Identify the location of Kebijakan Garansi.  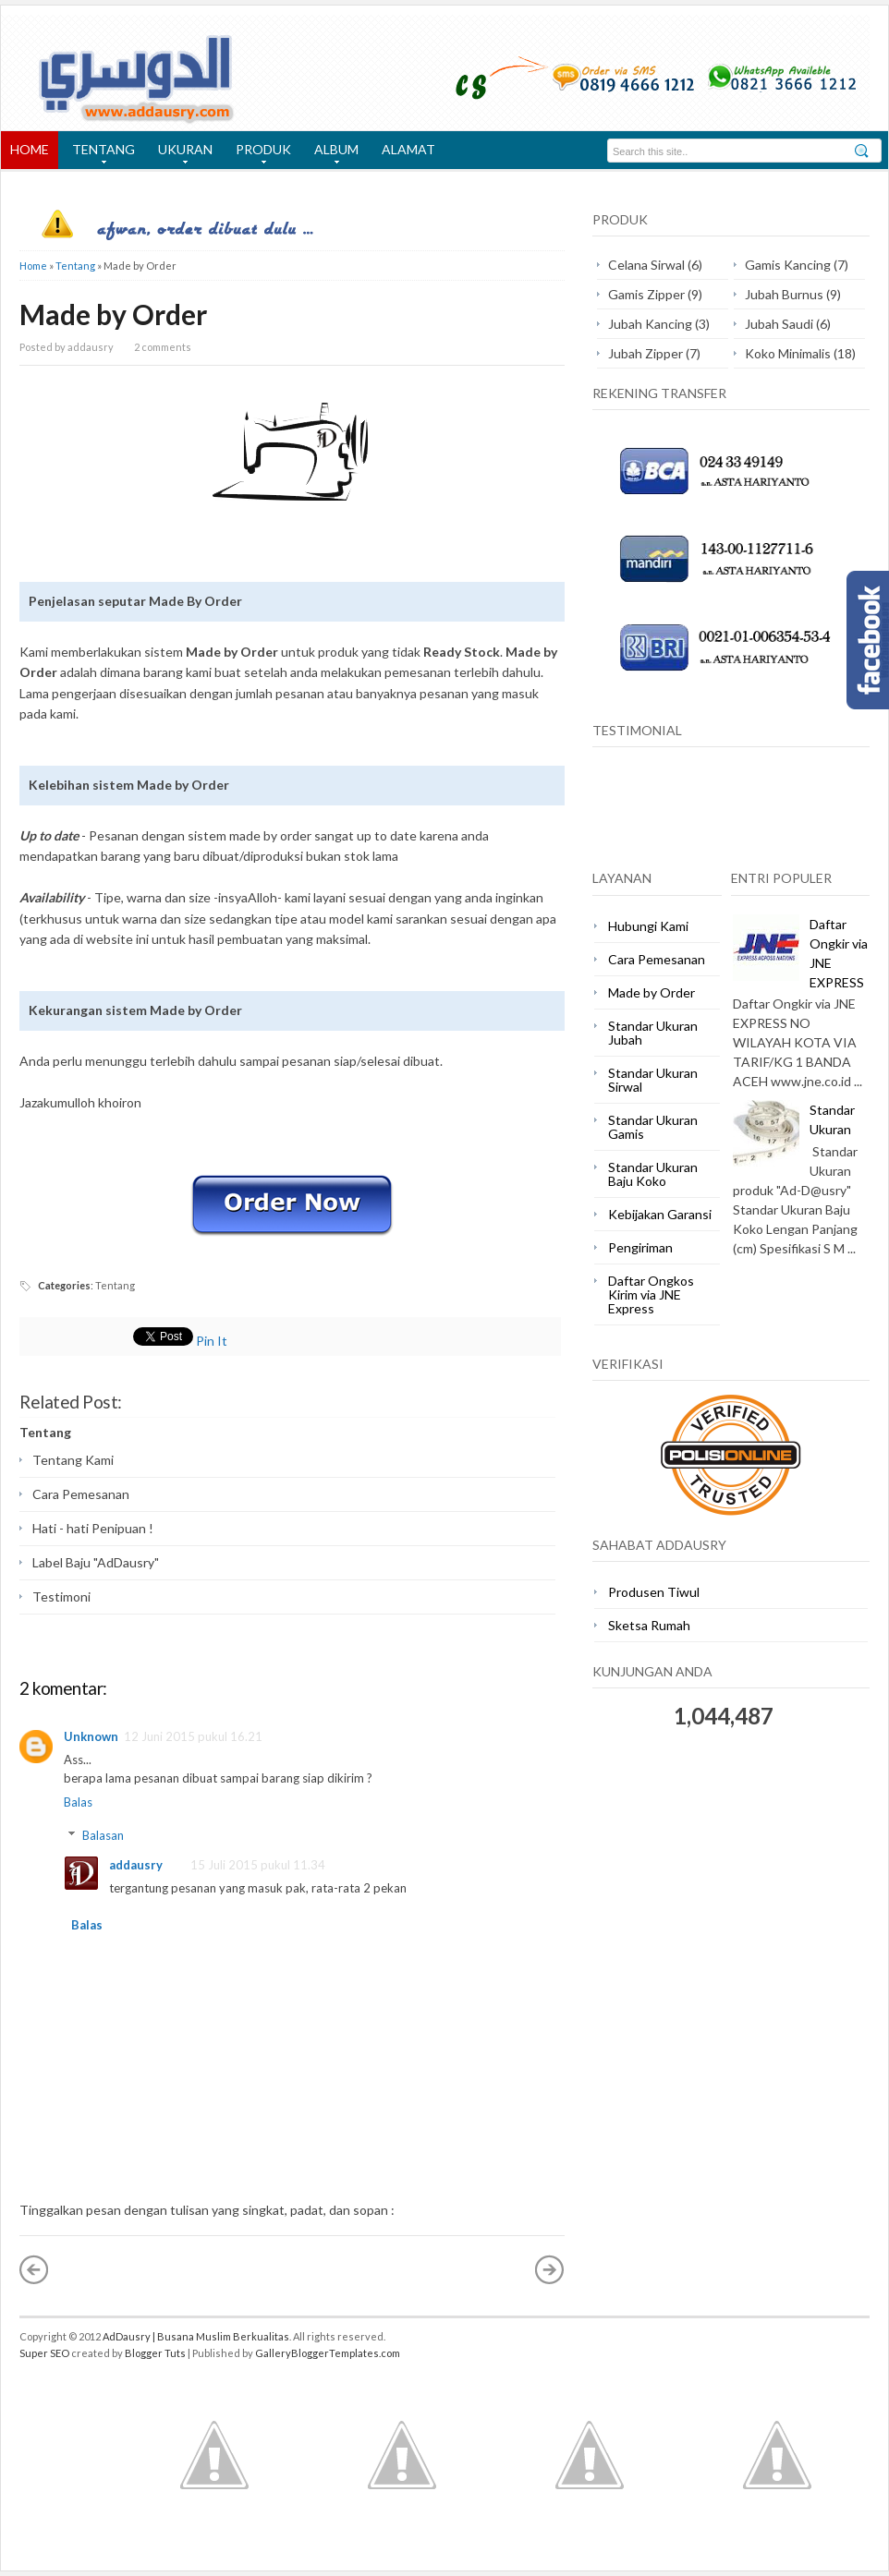
(660, 1214).